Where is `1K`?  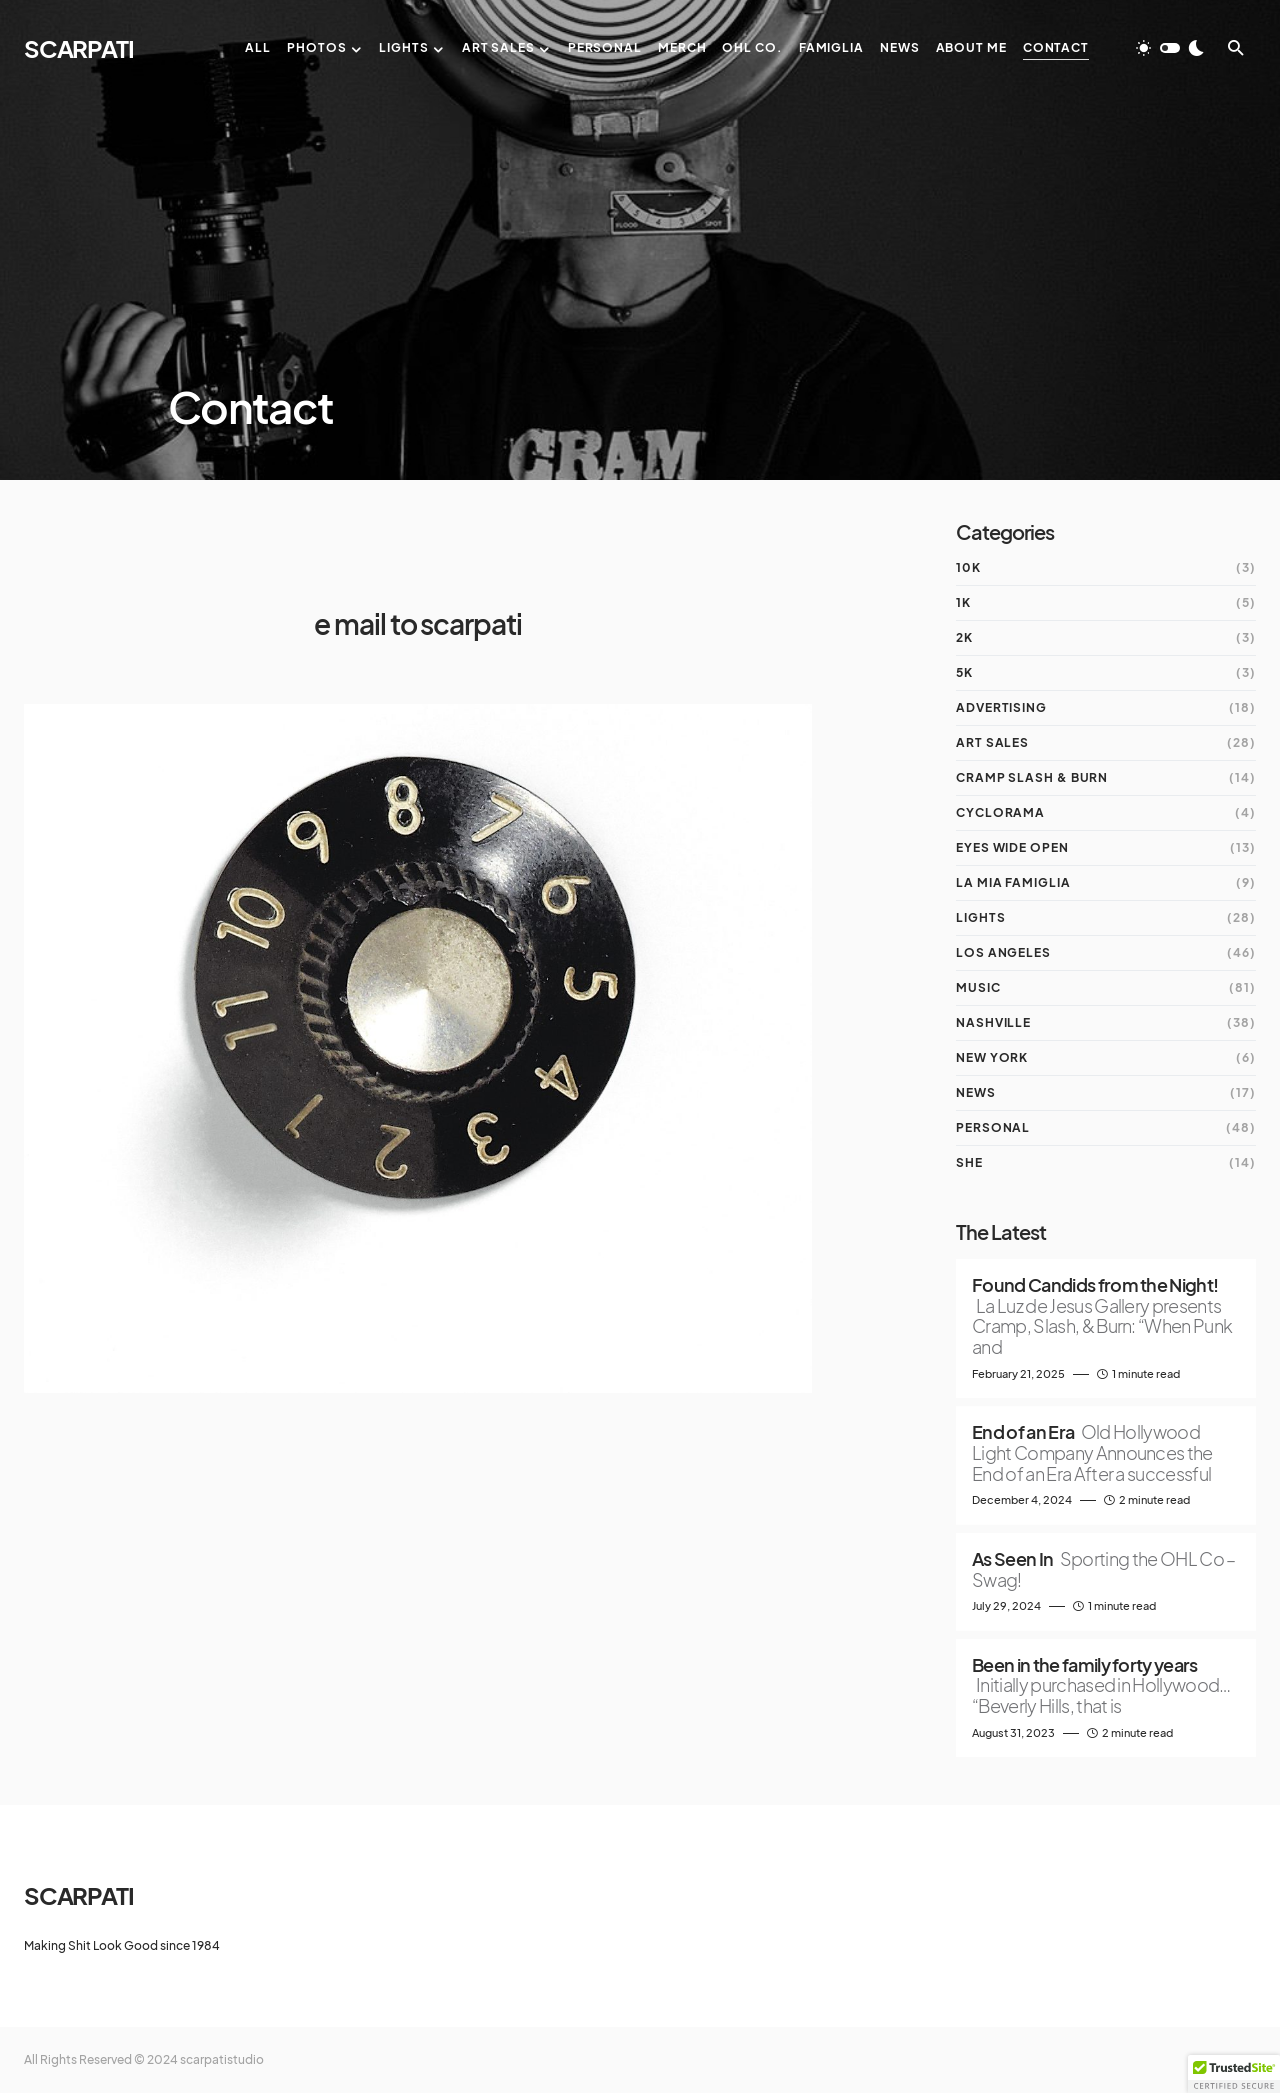 1K is located at coordinates (963, 602).